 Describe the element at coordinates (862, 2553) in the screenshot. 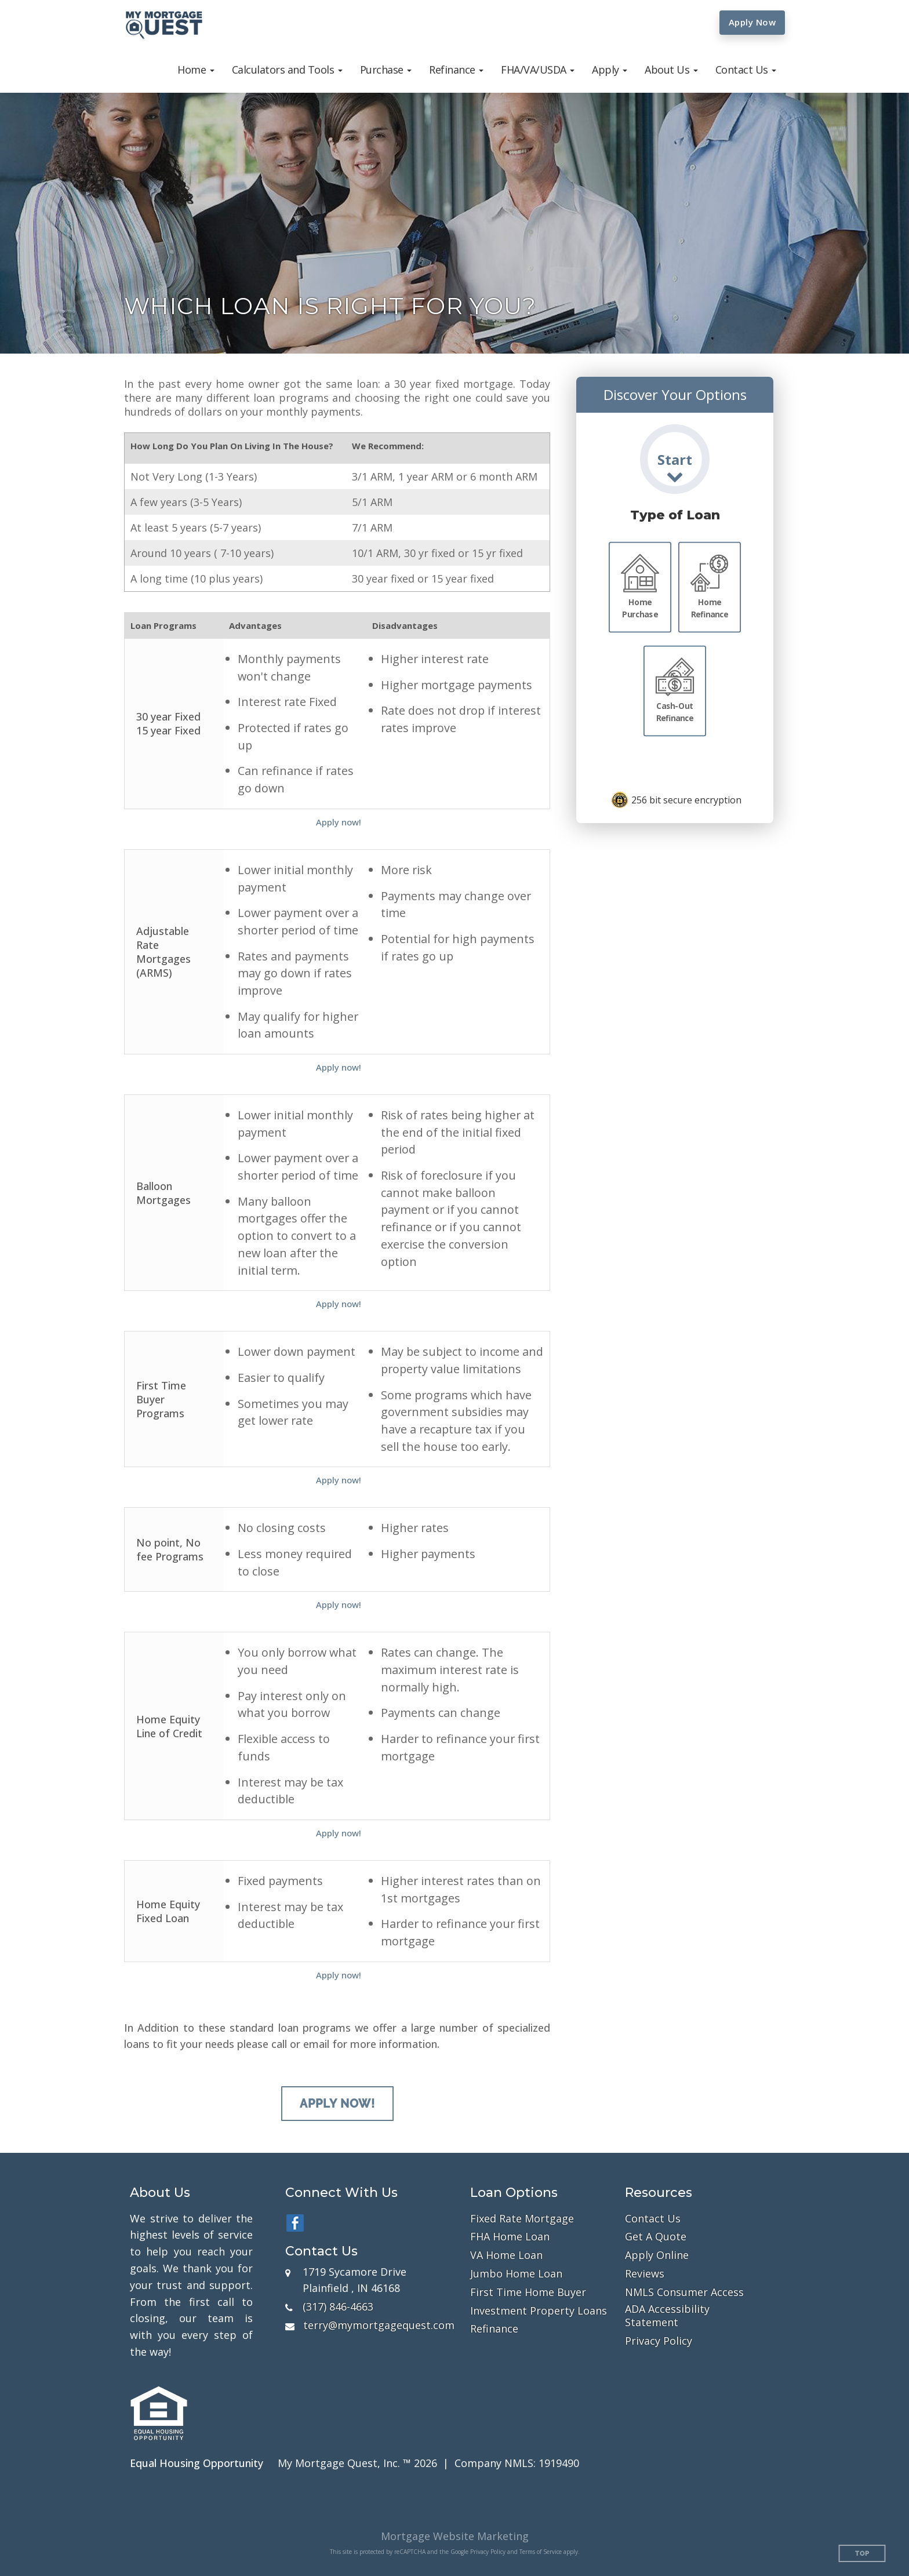

I see `Top` at that location.